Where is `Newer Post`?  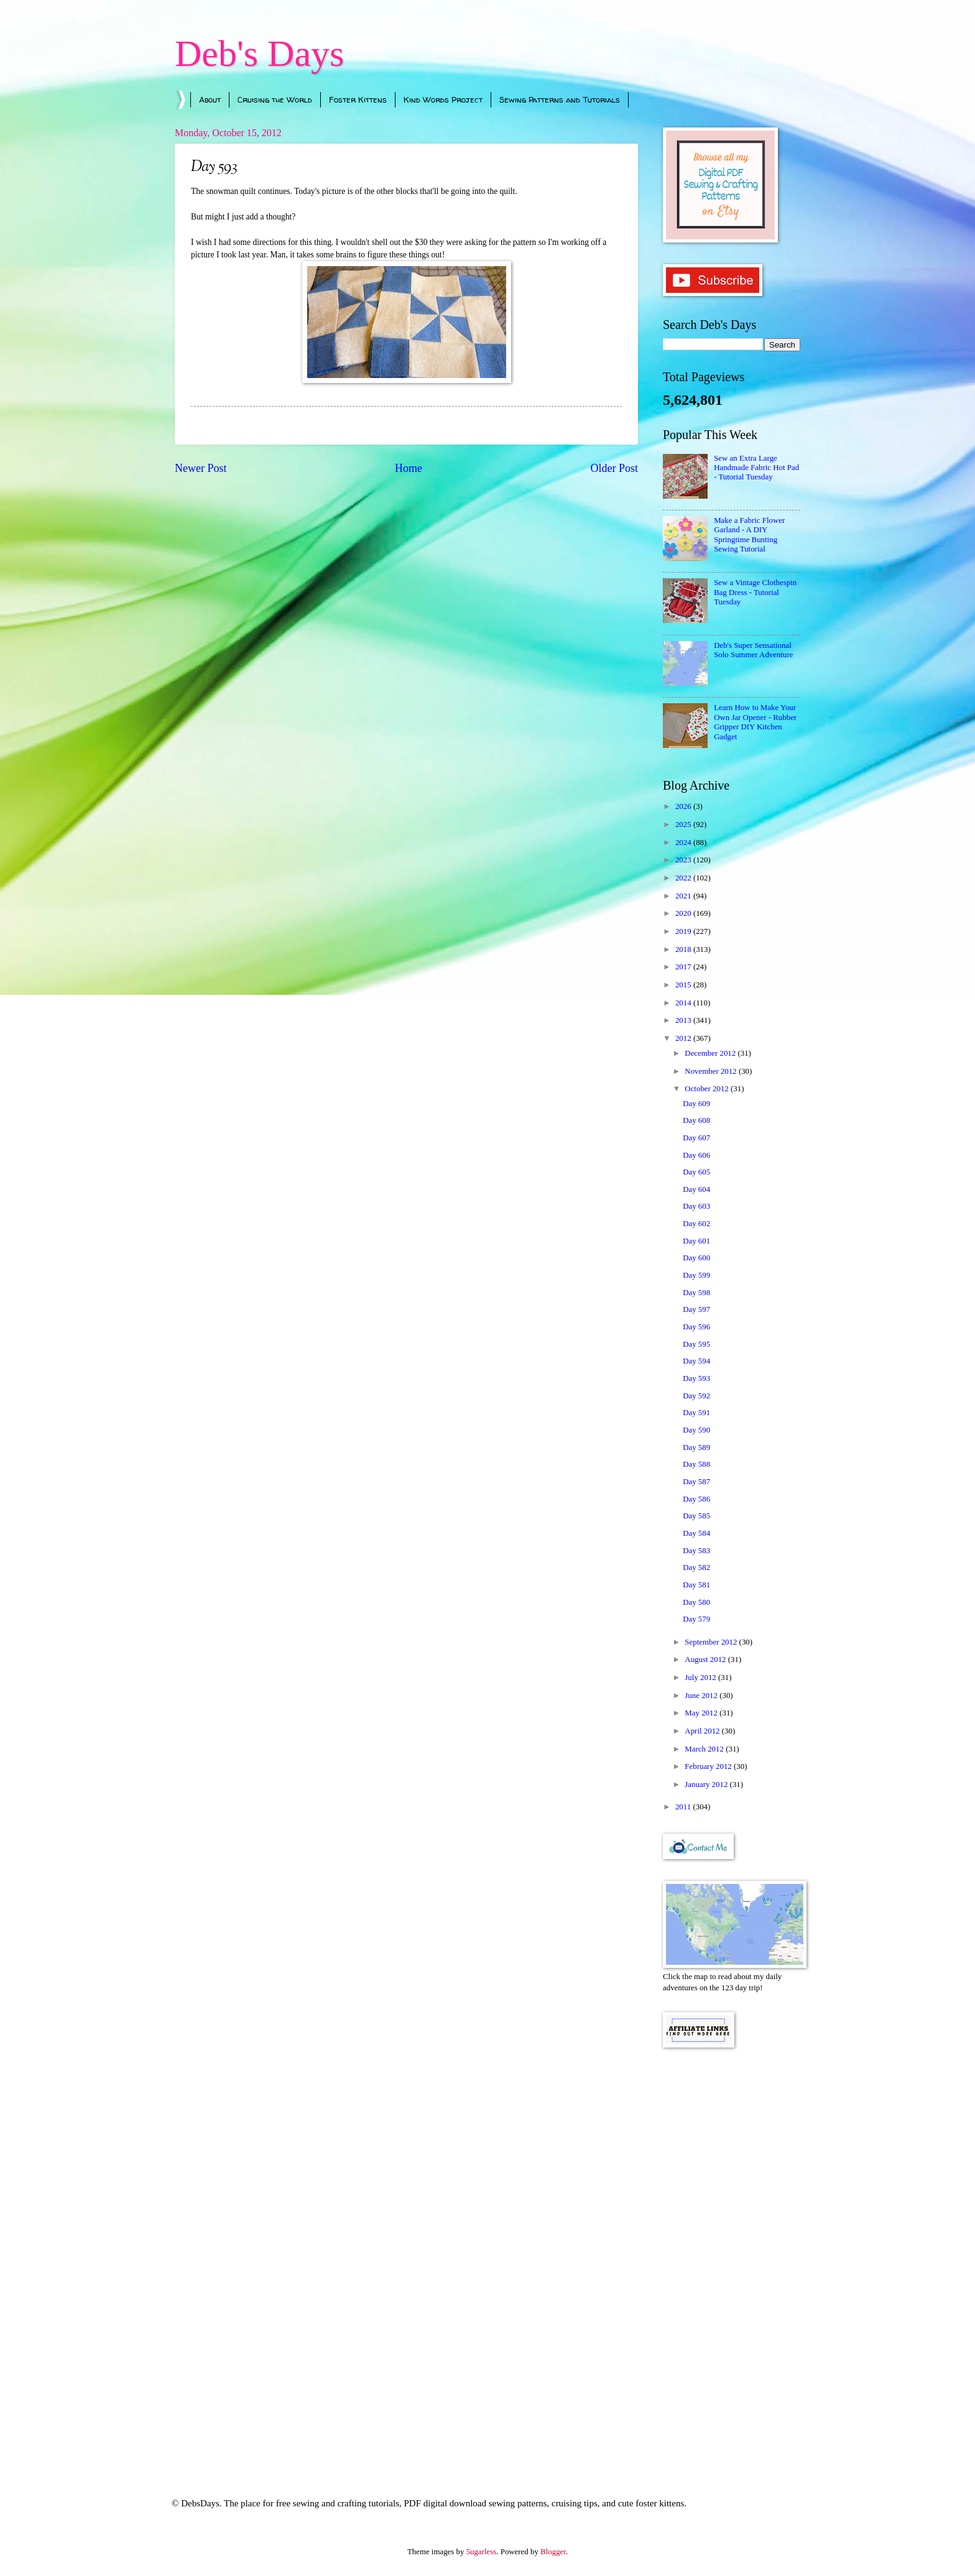 Newer Post is located at coordinates (201, 468).